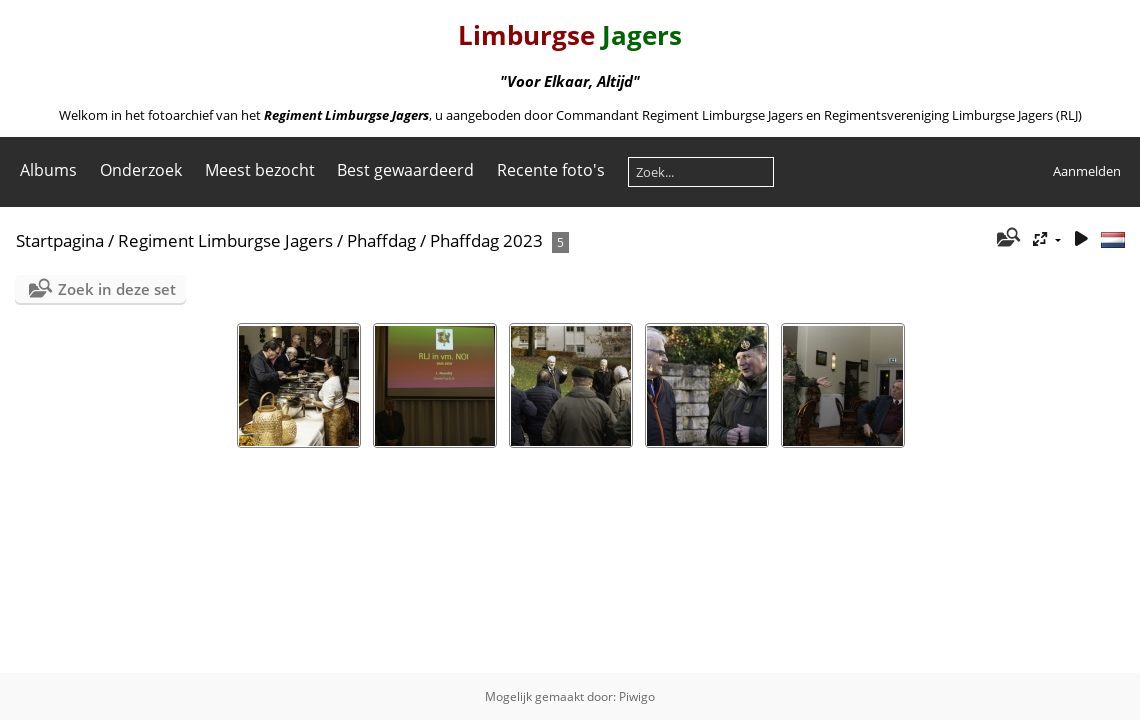  What do you see at coordinates (381, 240) in the screenshot?
I see `Phaffdag` at bounding box center [381, 240].